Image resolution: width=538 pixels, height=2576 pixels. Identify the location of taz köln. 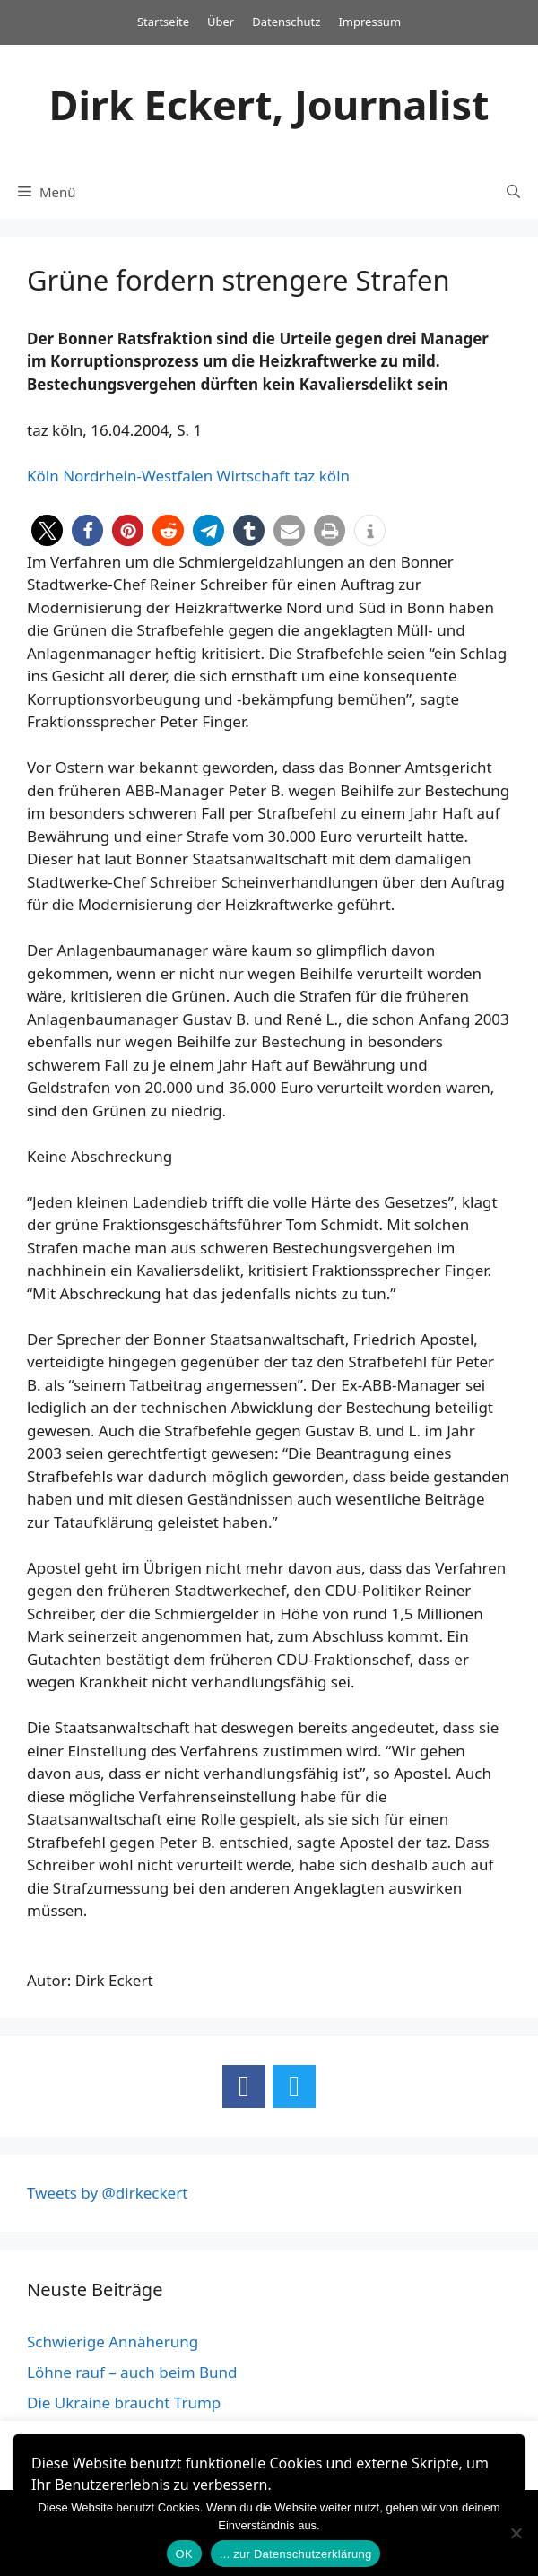
(322, 475).